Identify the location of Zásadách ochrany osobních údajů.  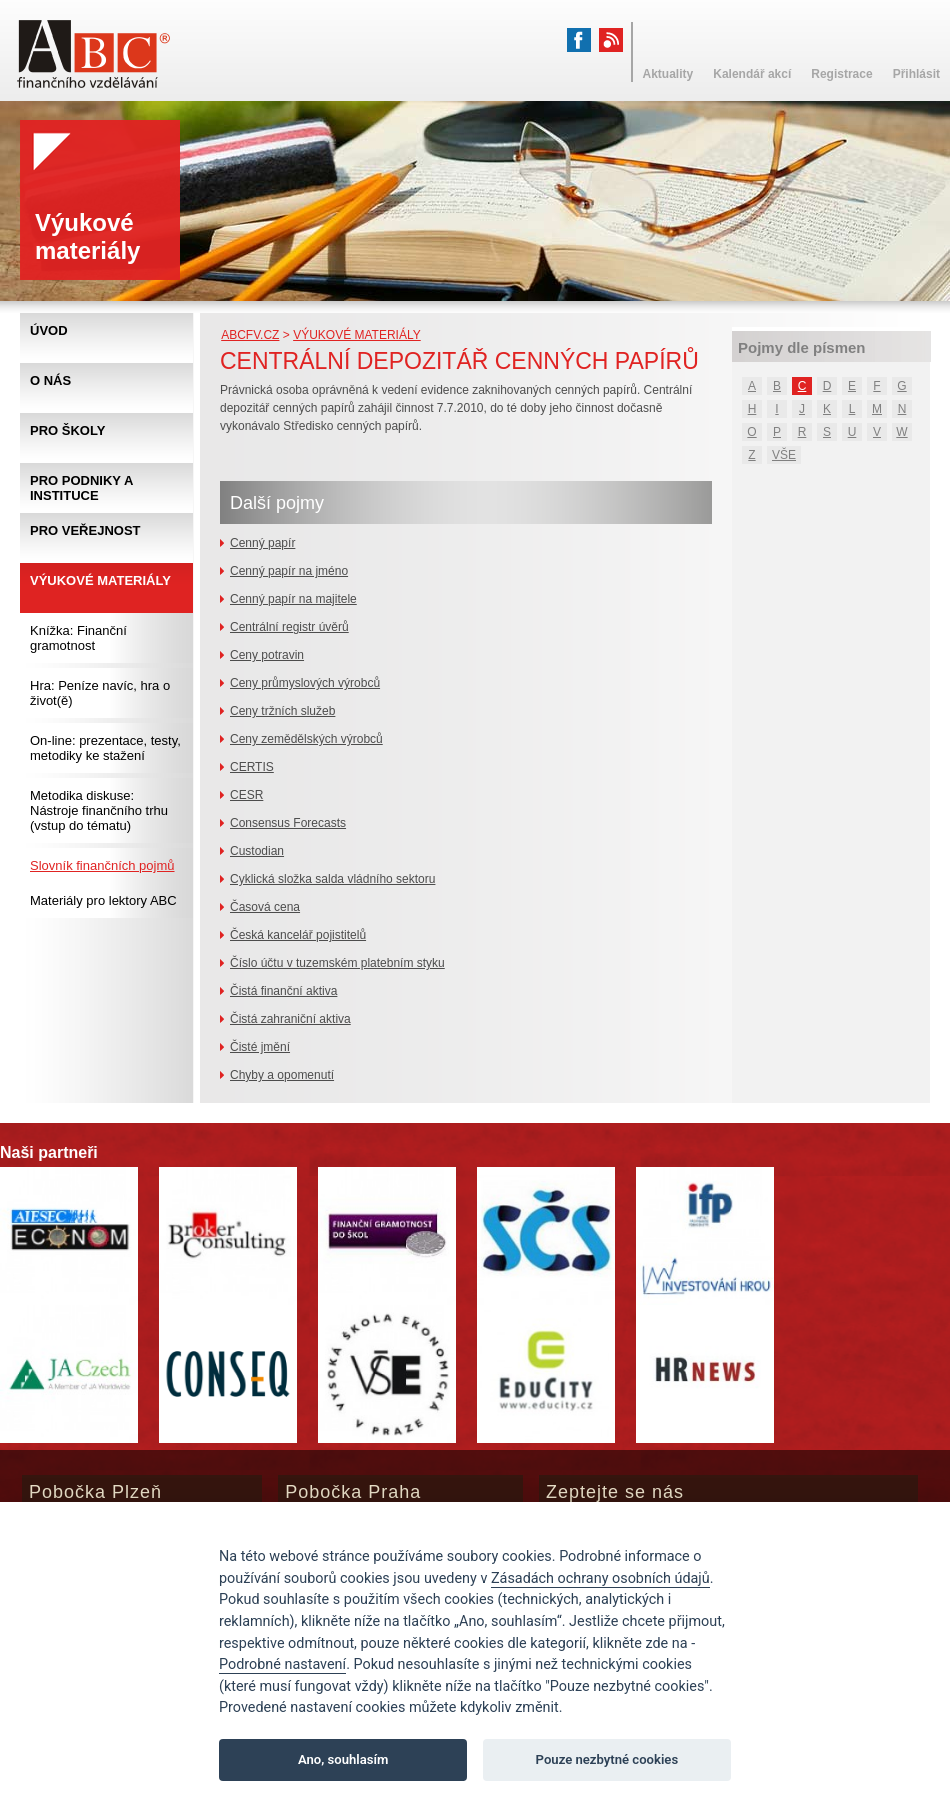
(600, 1578).